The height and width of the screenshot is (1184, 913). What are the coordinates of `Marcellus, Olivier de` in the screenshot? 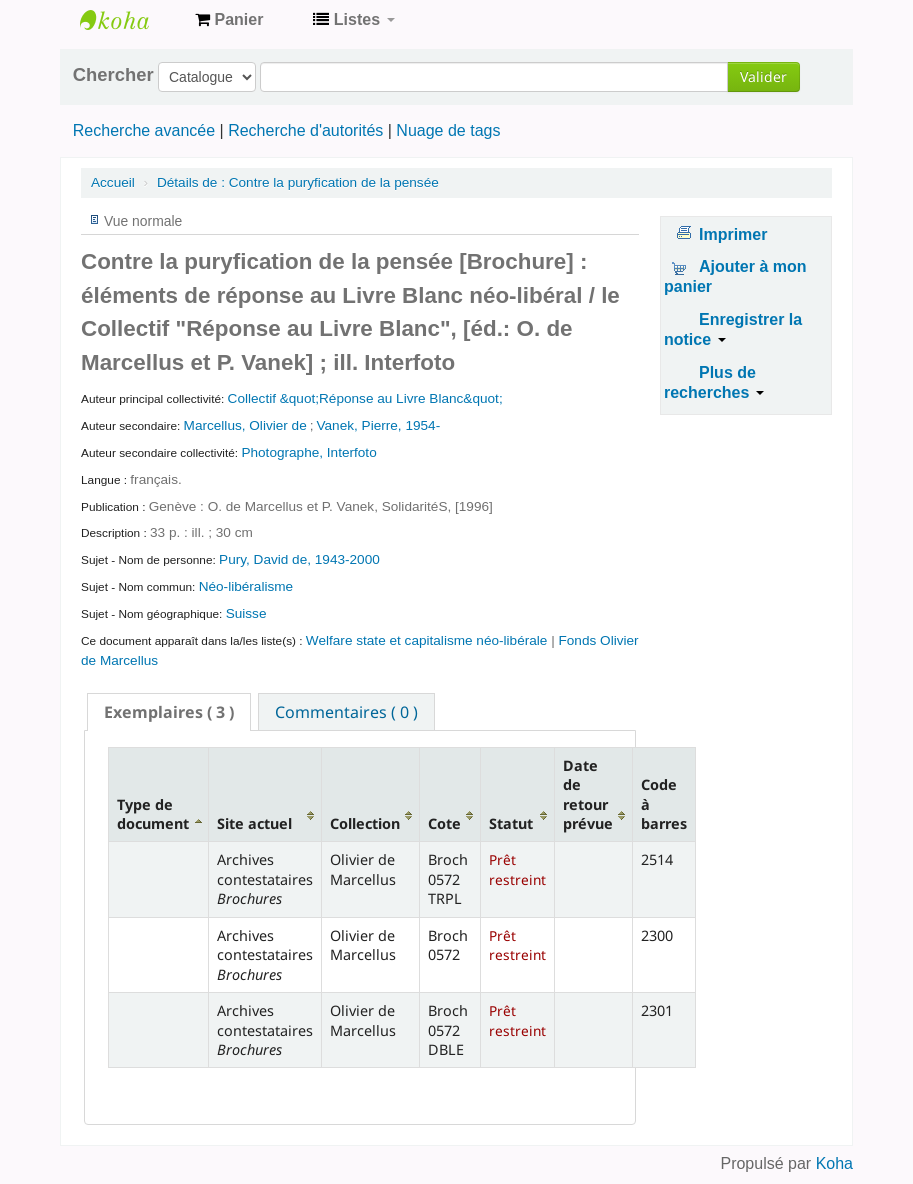 It's located at (245, 425).